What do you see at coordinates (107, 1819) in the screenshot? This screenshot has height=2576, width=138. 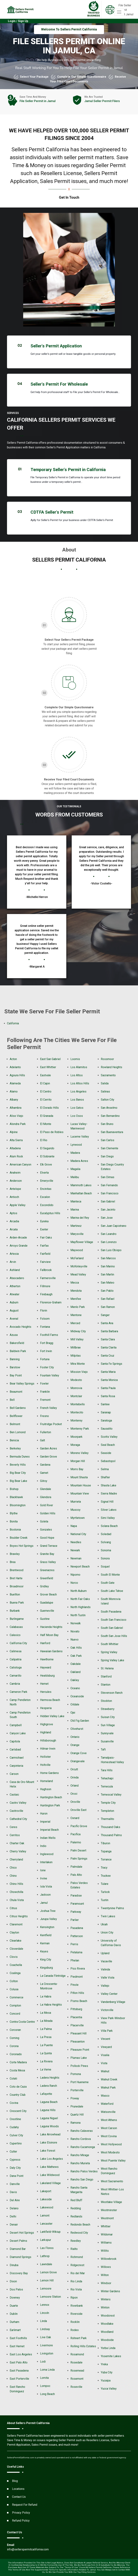 I see `Thermalito` at bounding box center [107, 1819].